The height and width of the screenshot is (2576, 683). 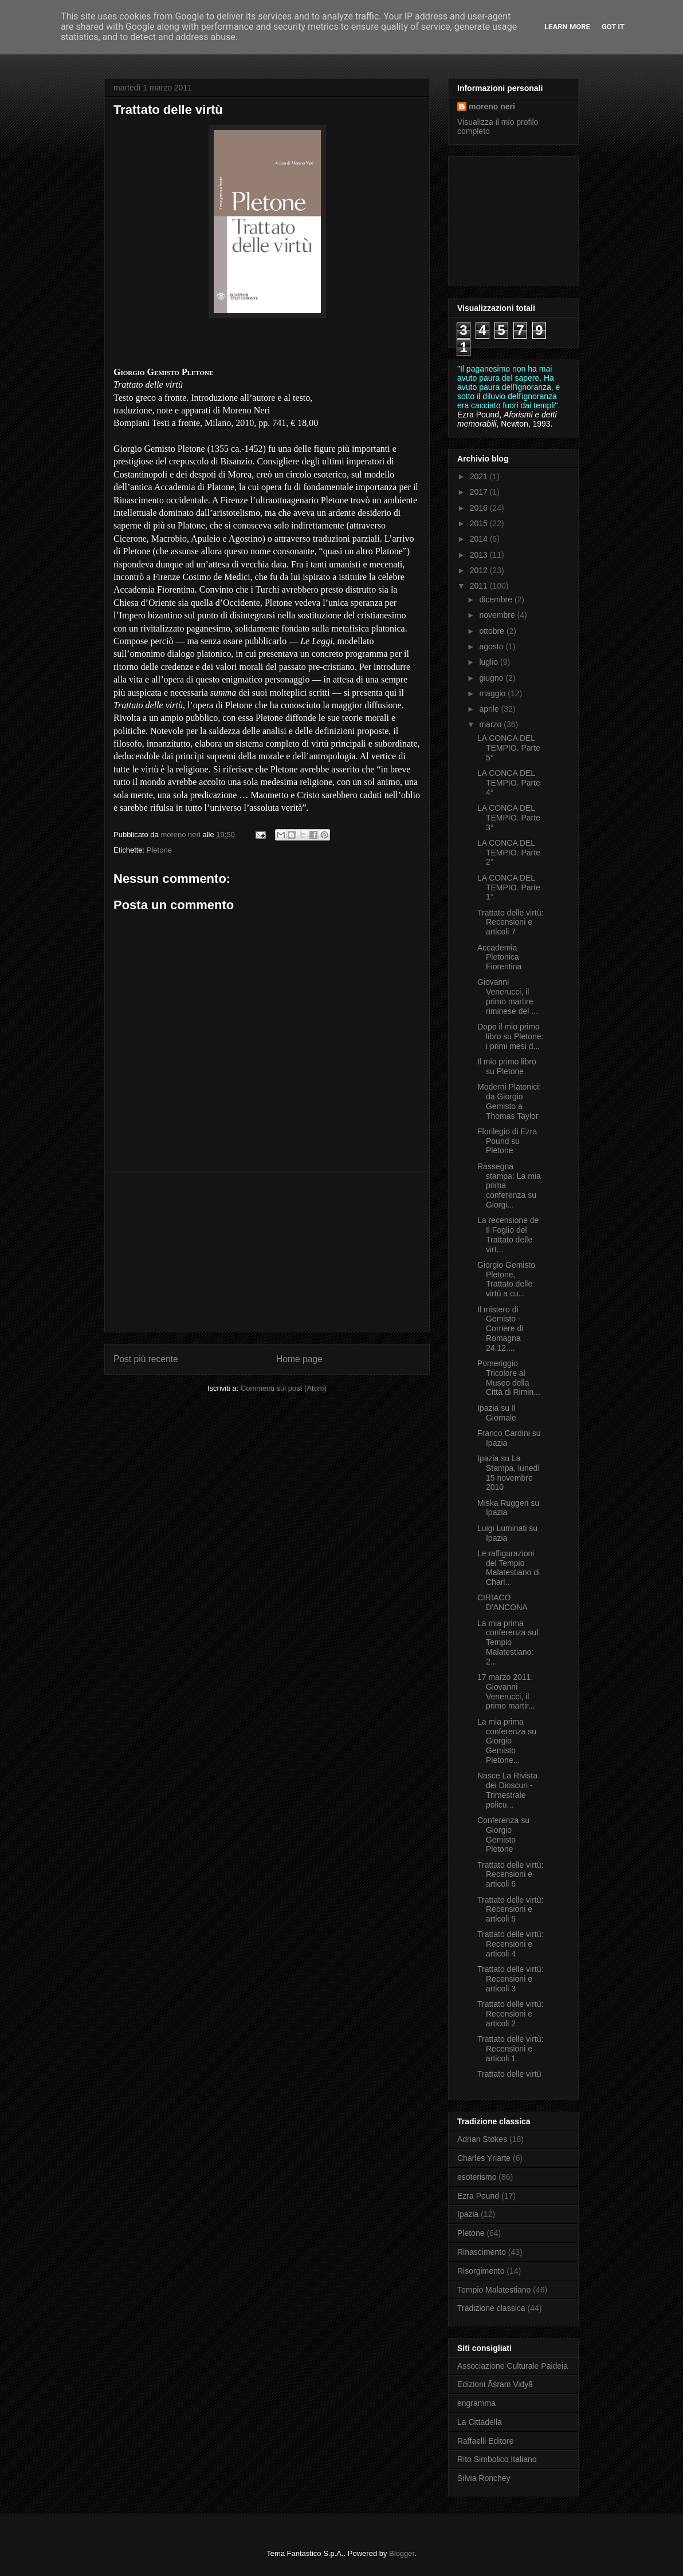 I want to click on LA CONCA DEL TEMPIO. Parte 5°, so click(x=508, y=747).